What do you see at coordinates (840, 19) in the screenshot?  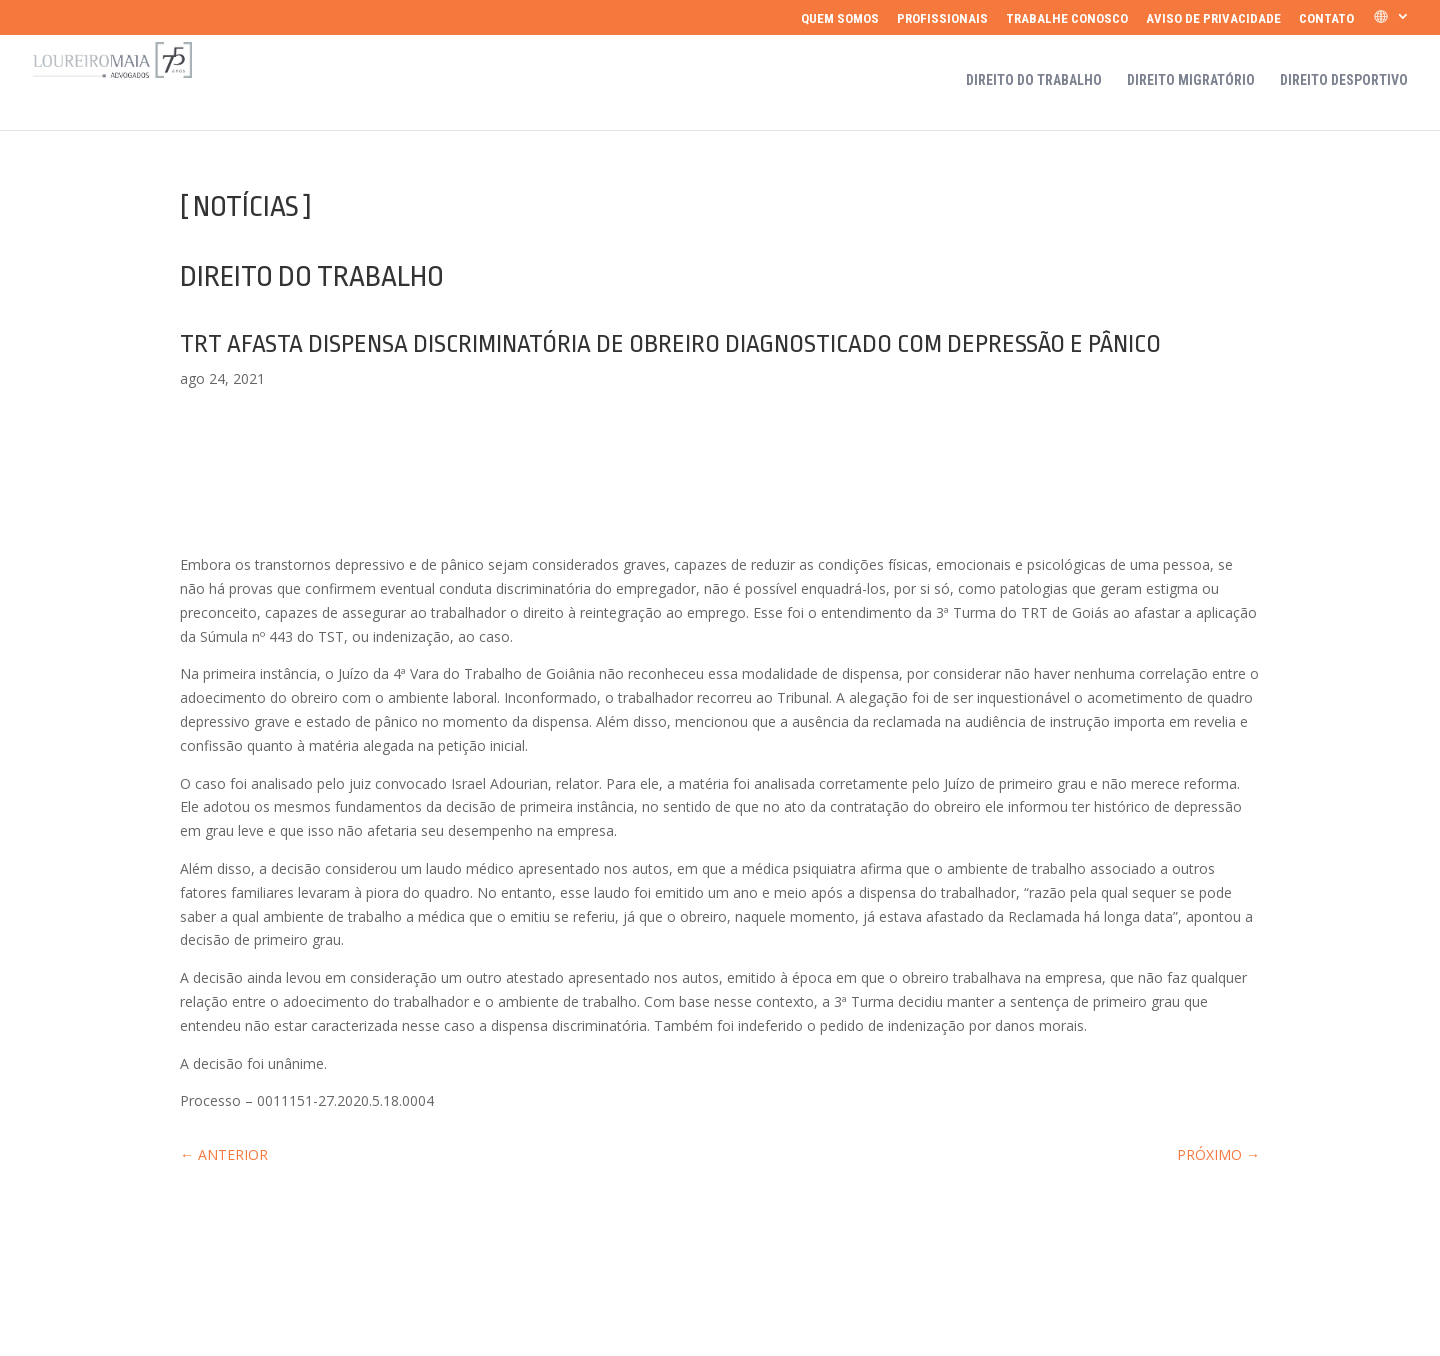 I see `Quem somos` at bounding box center [840, 19].